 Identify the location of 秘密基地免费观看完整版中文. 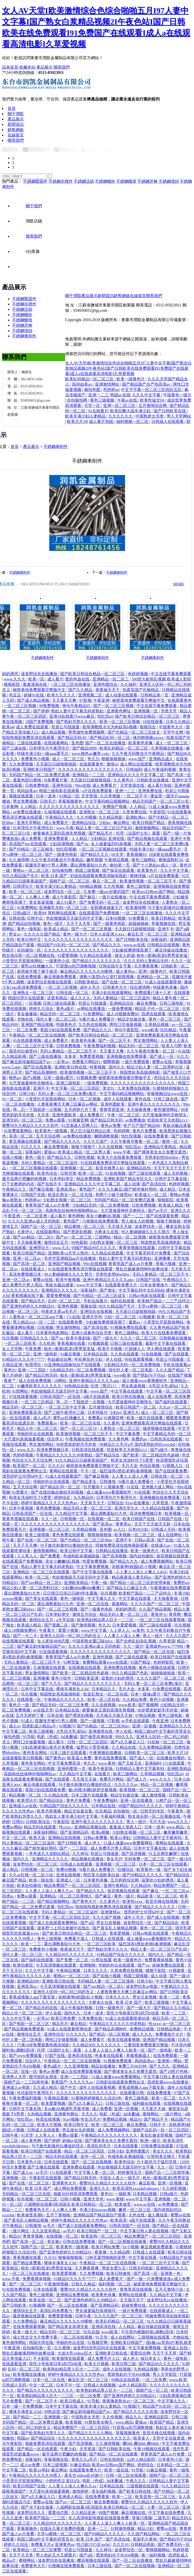
(39, 690).